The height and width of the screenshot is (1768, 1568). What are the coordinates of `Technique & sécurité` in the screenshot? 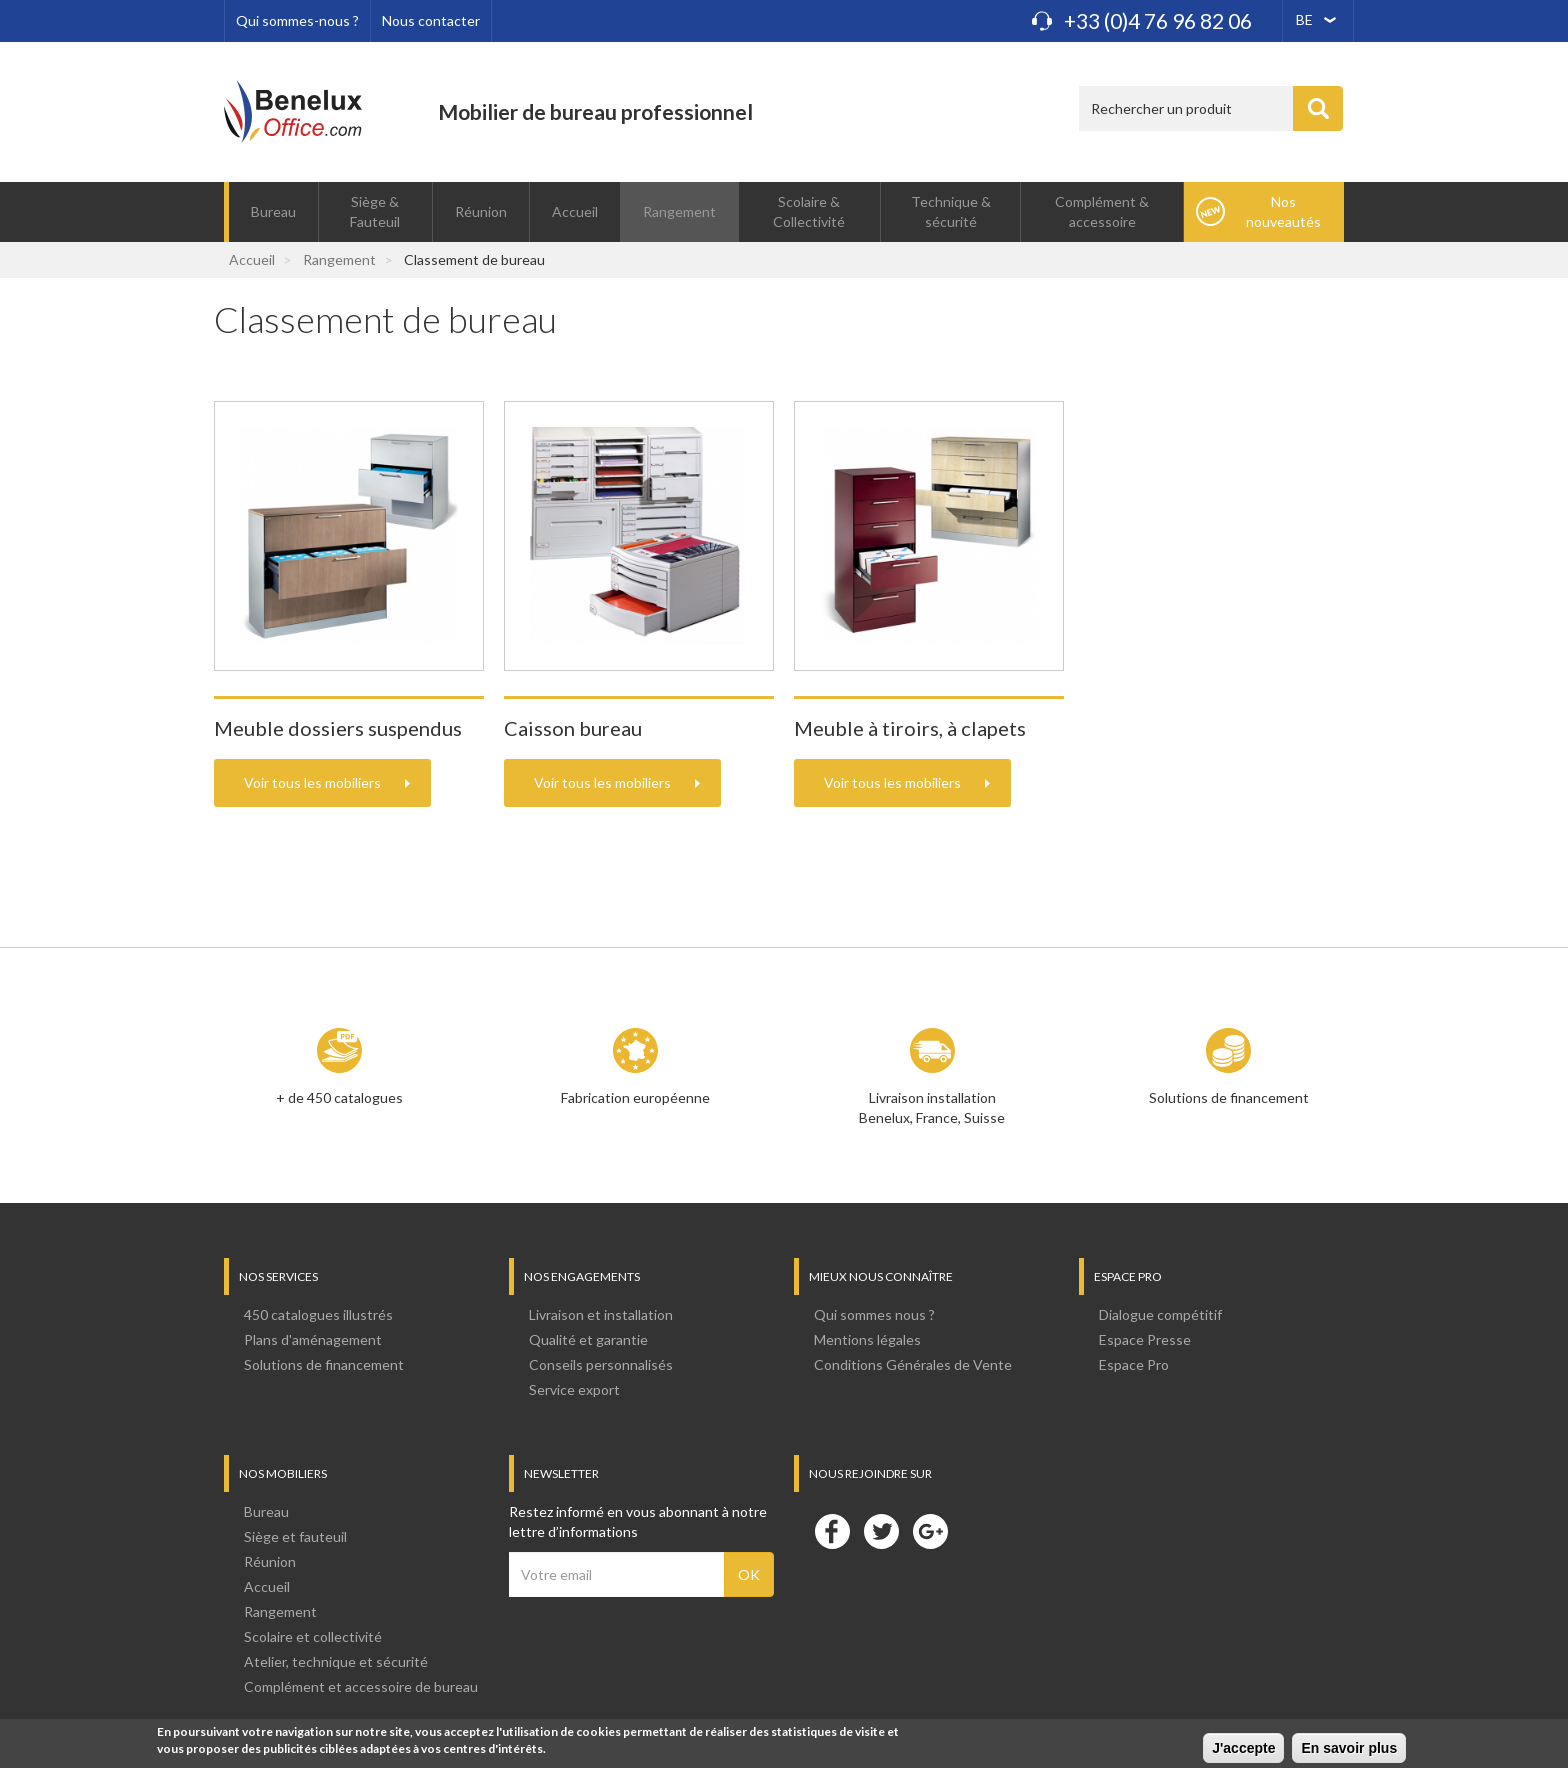 It's located at (951, 211).